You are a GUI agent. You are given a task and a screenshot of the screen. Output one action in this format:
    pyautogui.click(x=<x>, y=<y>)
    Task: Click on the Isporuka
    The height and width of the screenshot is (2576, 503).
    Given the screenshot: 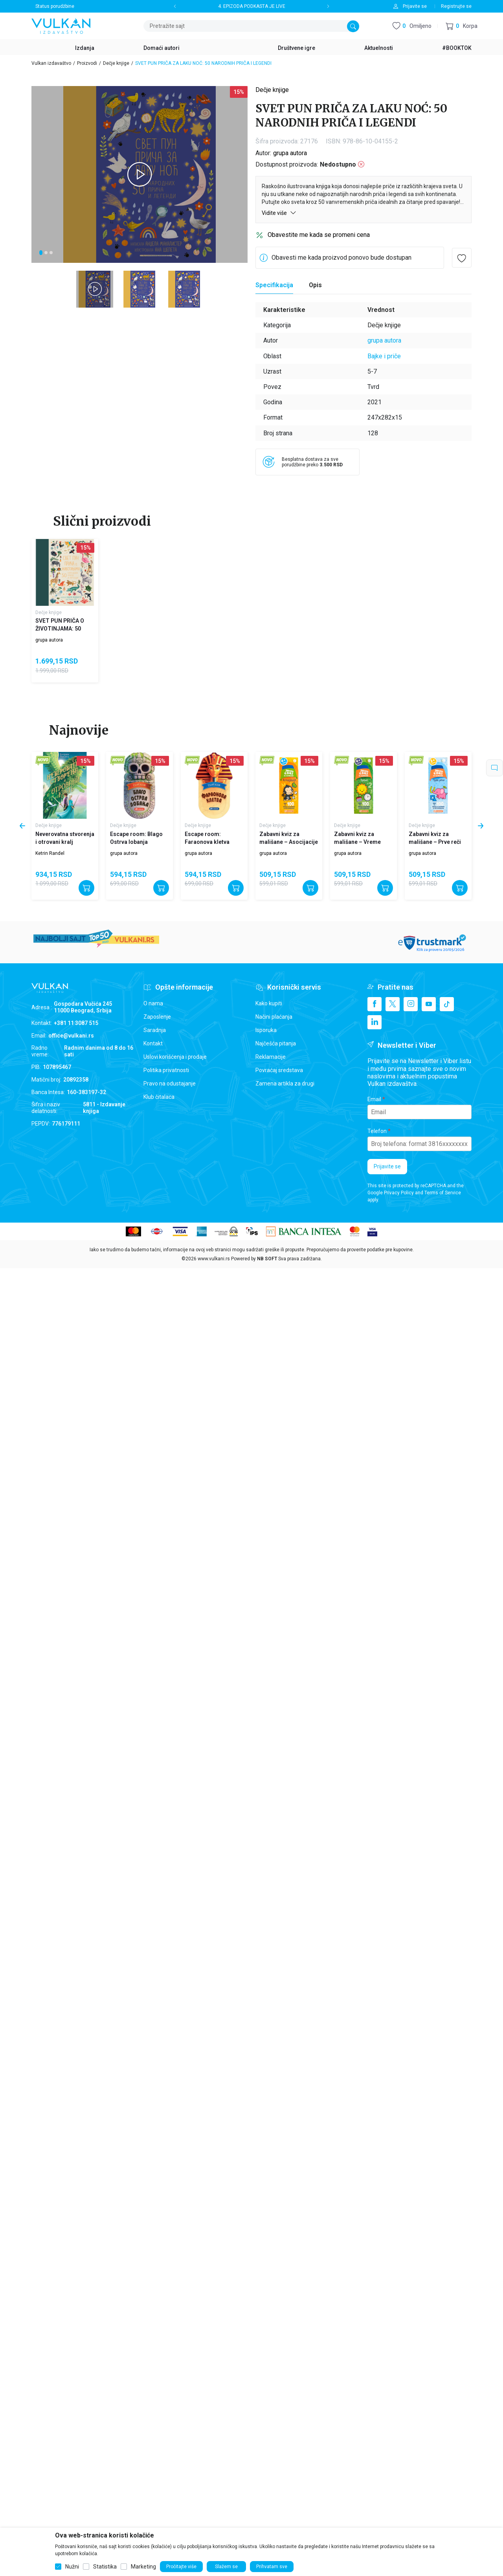 What is the action you would take?
    pyautogui.click(x=266, y=1030)
    